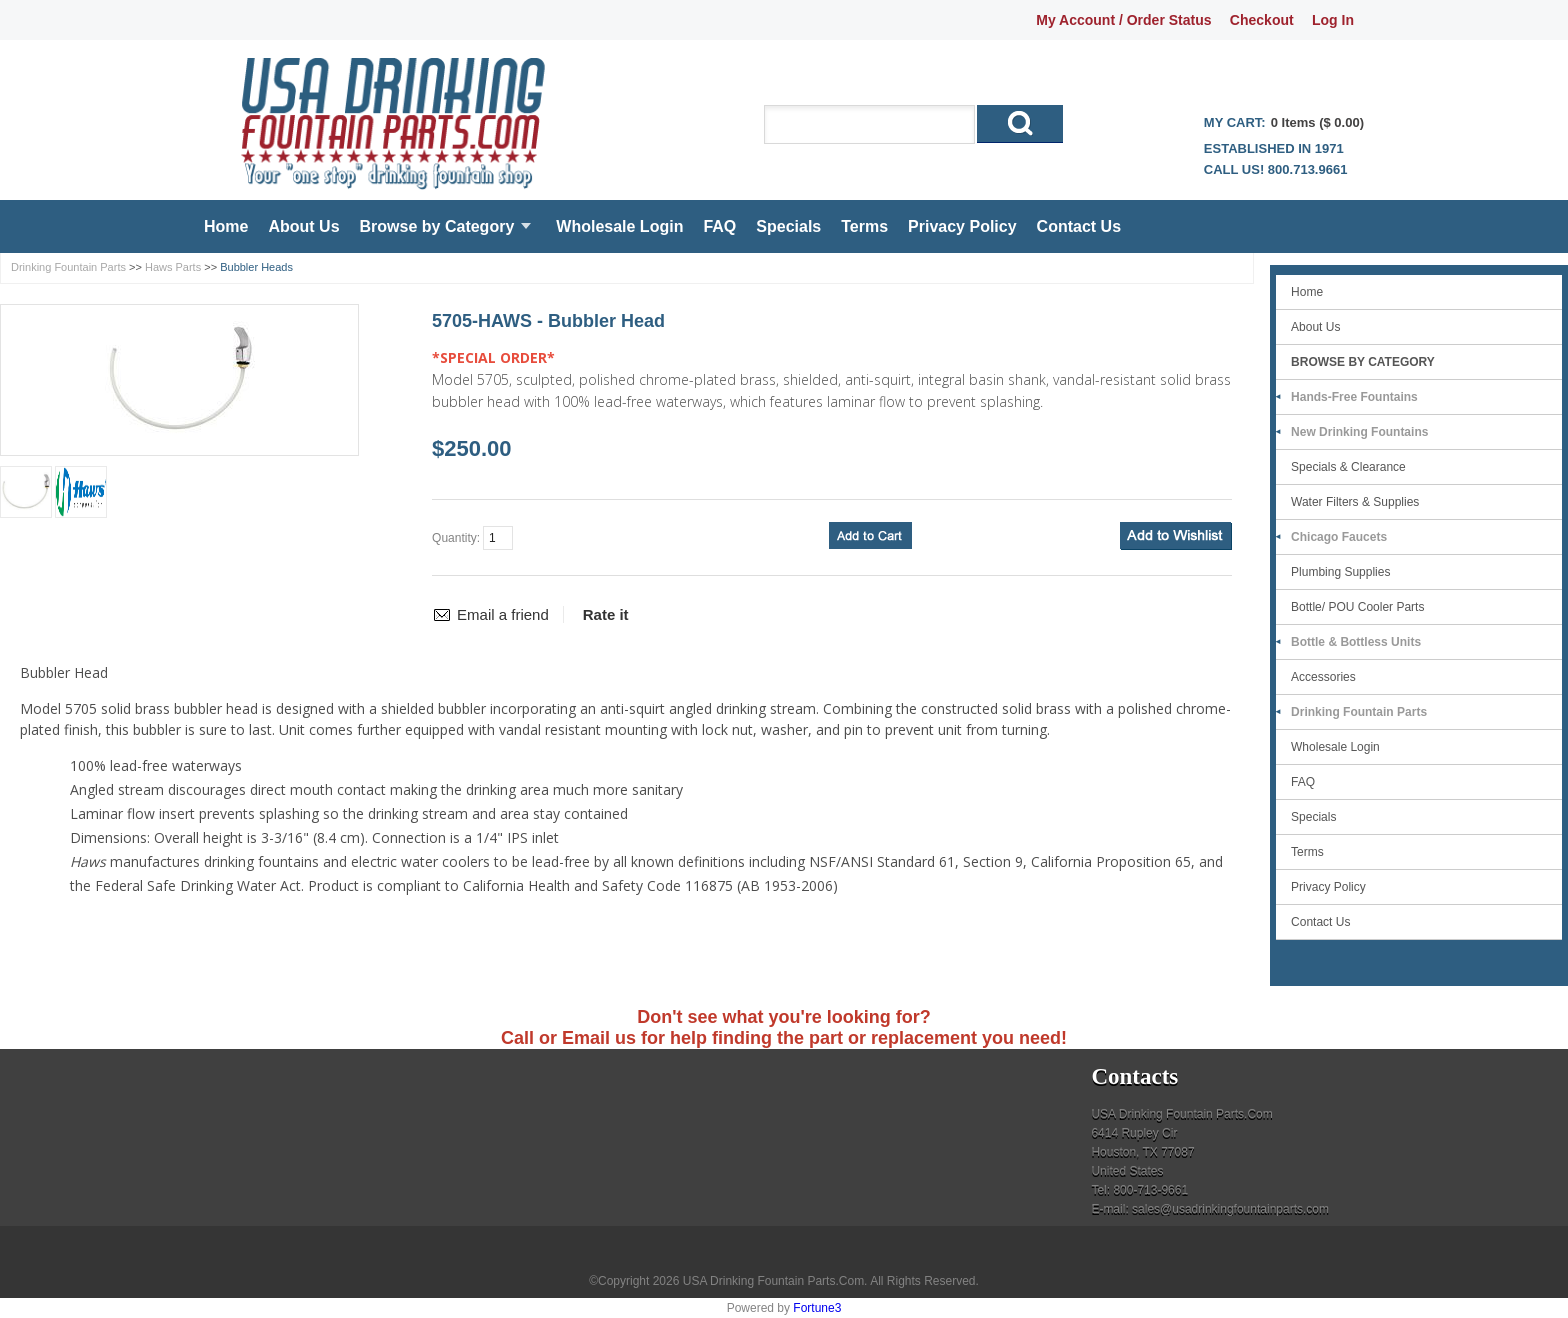  I want to click on My Account / Order Status, so click(1123, 20).